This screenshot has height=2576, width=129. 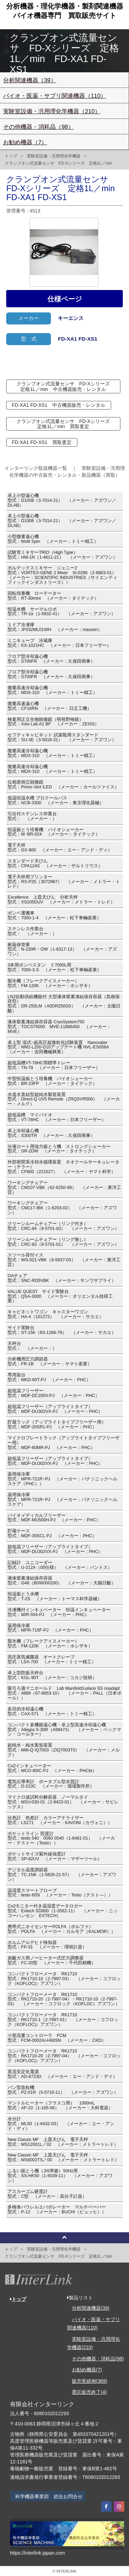 What do you see at coordinates (63, 2020) in the screenshot?
I see `コンパクトフローメータ RK1710型式：RK1710-1（2-7997-01） （メーカー：コフロック（KOFLOC)）アズワン）` at bounding box center [63, 2020].